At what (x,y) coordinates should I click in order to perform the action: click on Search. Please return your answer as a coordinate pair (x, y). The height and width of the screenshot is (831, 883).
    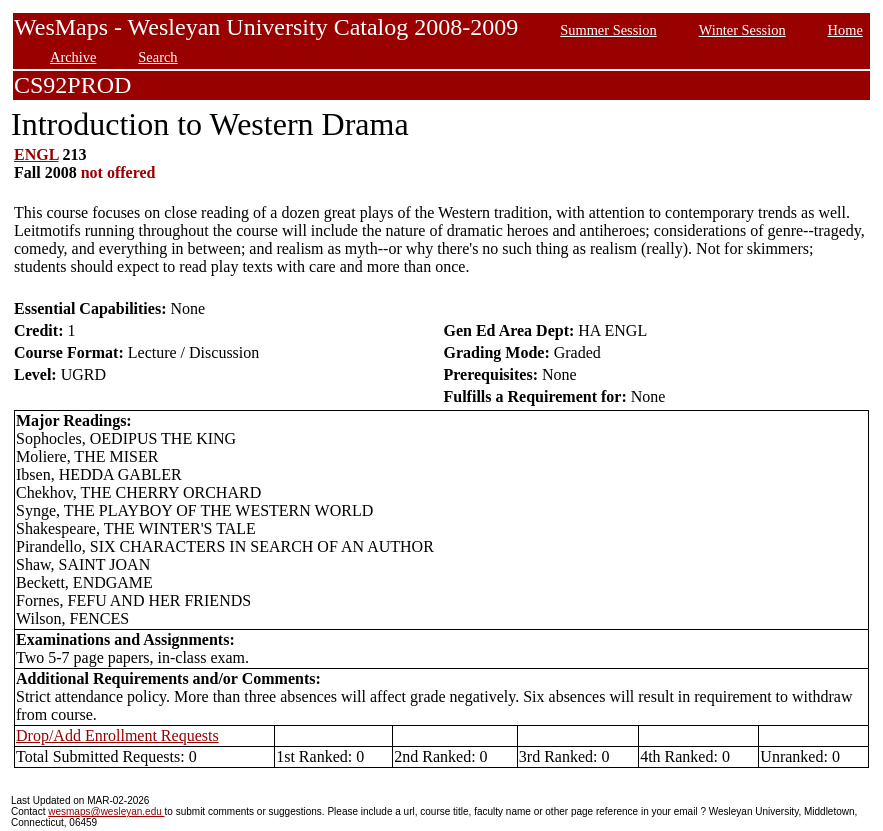
    Looking at the image, I should click on (157, 57).